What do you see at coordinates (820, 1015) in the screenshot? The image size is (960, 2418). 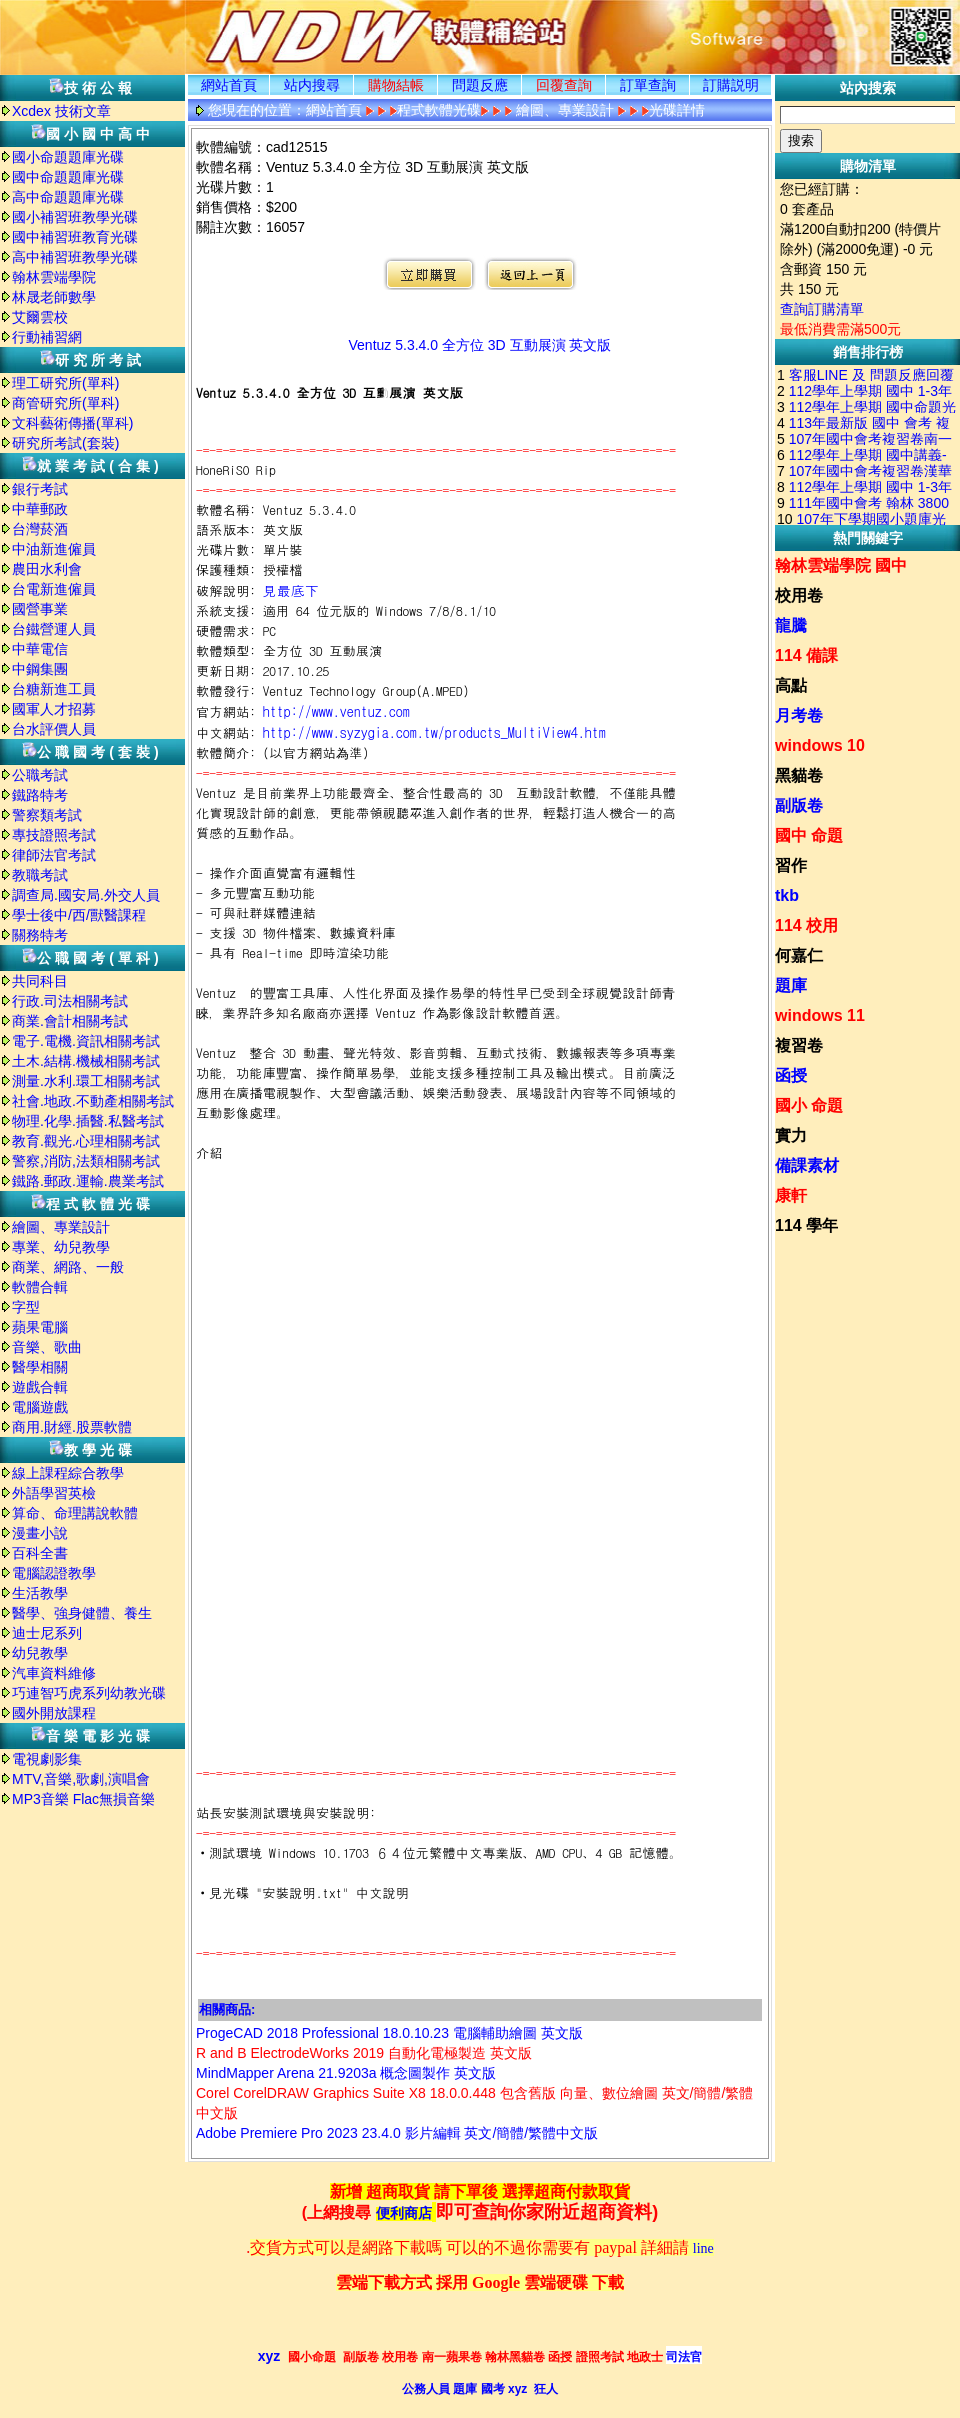 I see `windows 11` at bounding box center [820, 1015].